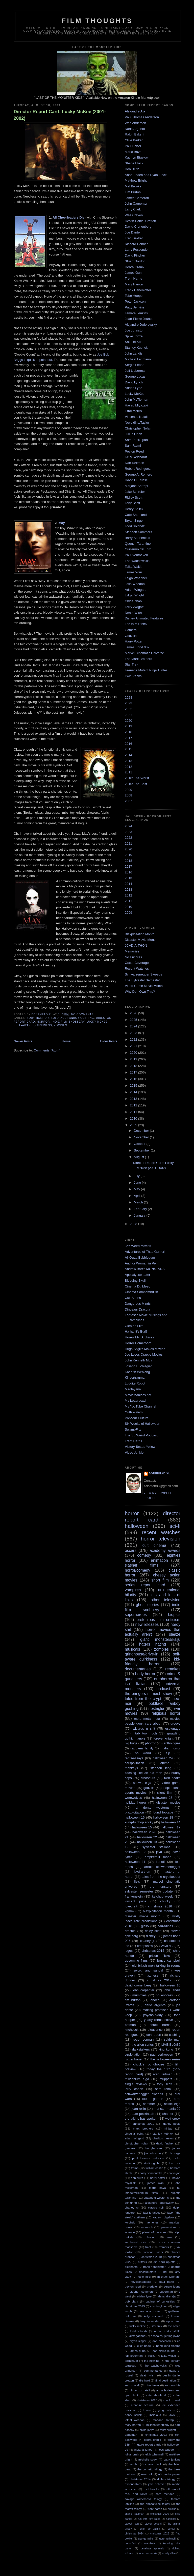 Image resolution: width=194 pixels, height=2576 pixels. What do you see at coordinates (148, 2247) in the screenshot?
I see `tmnt` at bounding box center [148, 2247].